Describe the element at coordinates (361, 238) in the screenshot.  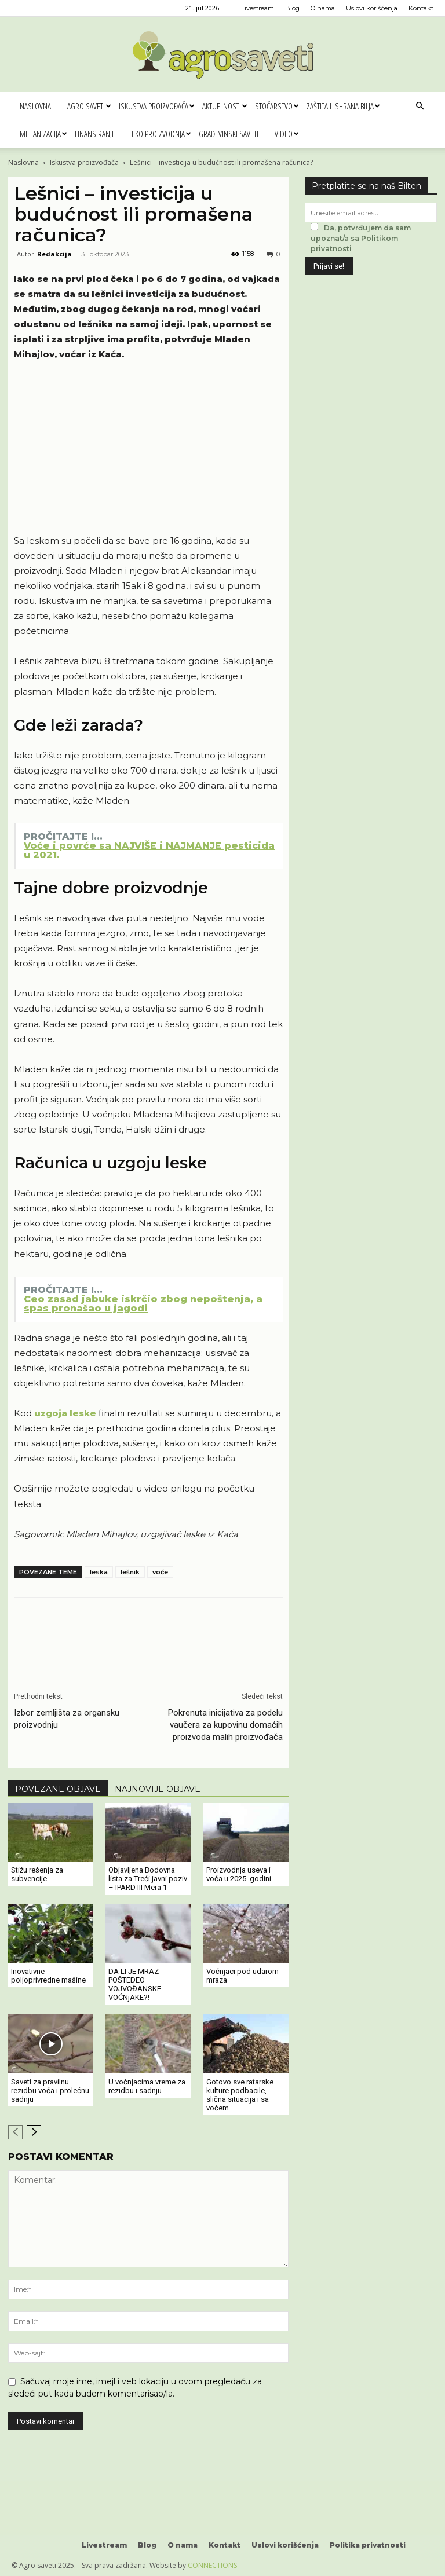
I see `Da, potvrđujem da sam upoznat/a sa Politikom privatnosti` at that location.